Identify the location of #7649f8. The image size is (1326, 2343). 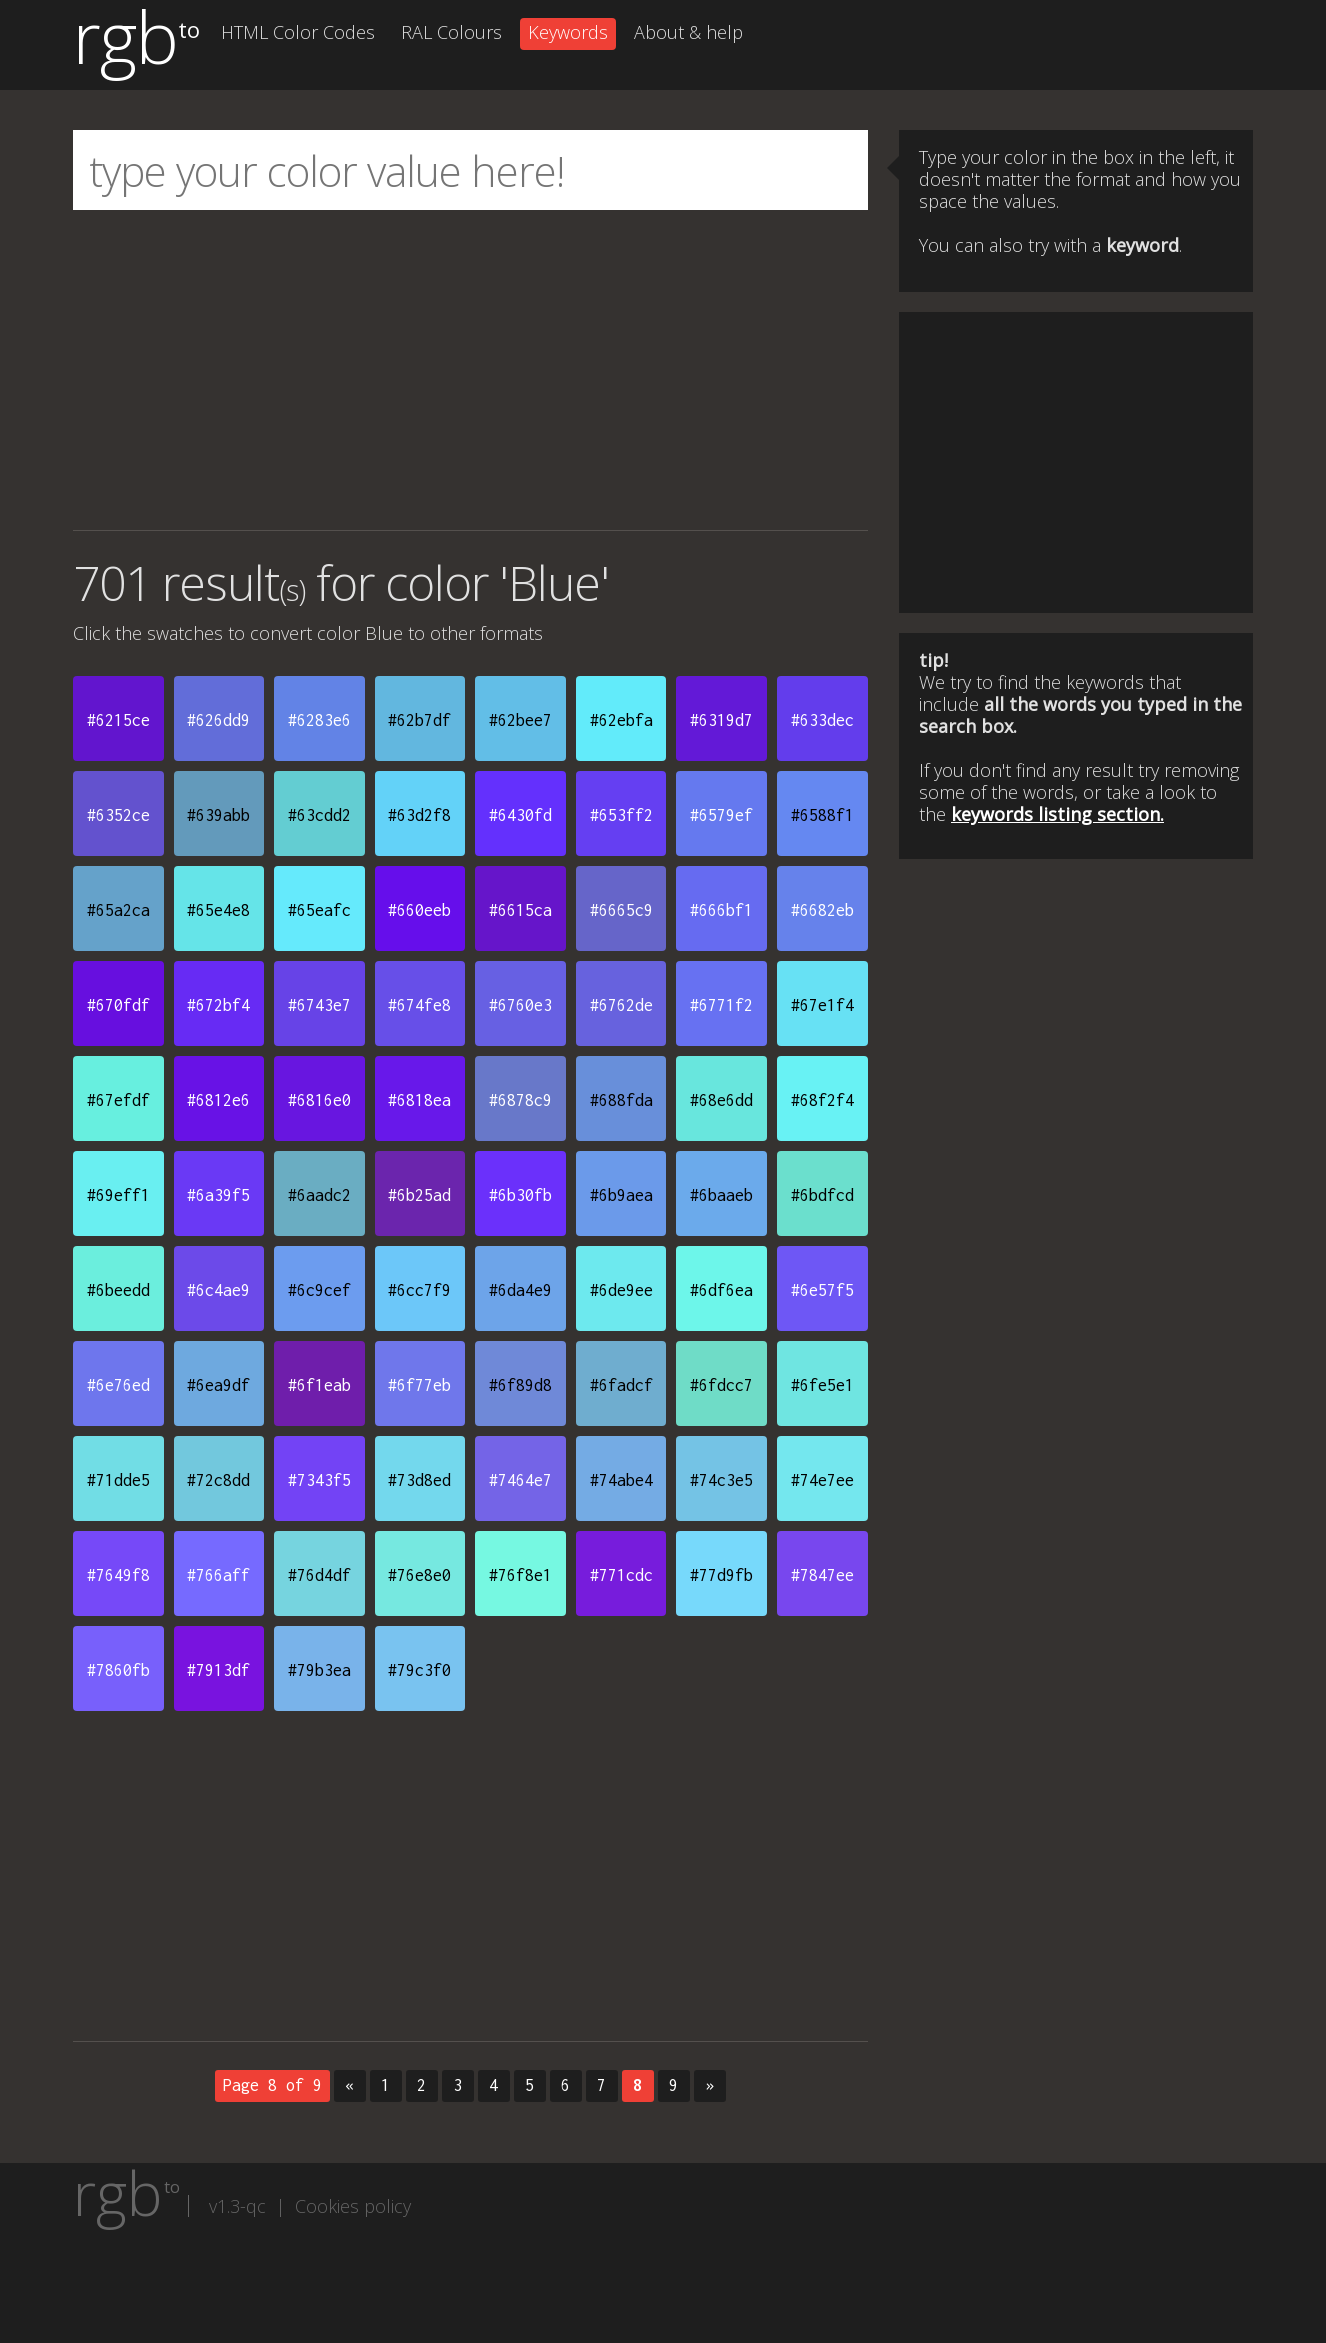
(118, 1575).